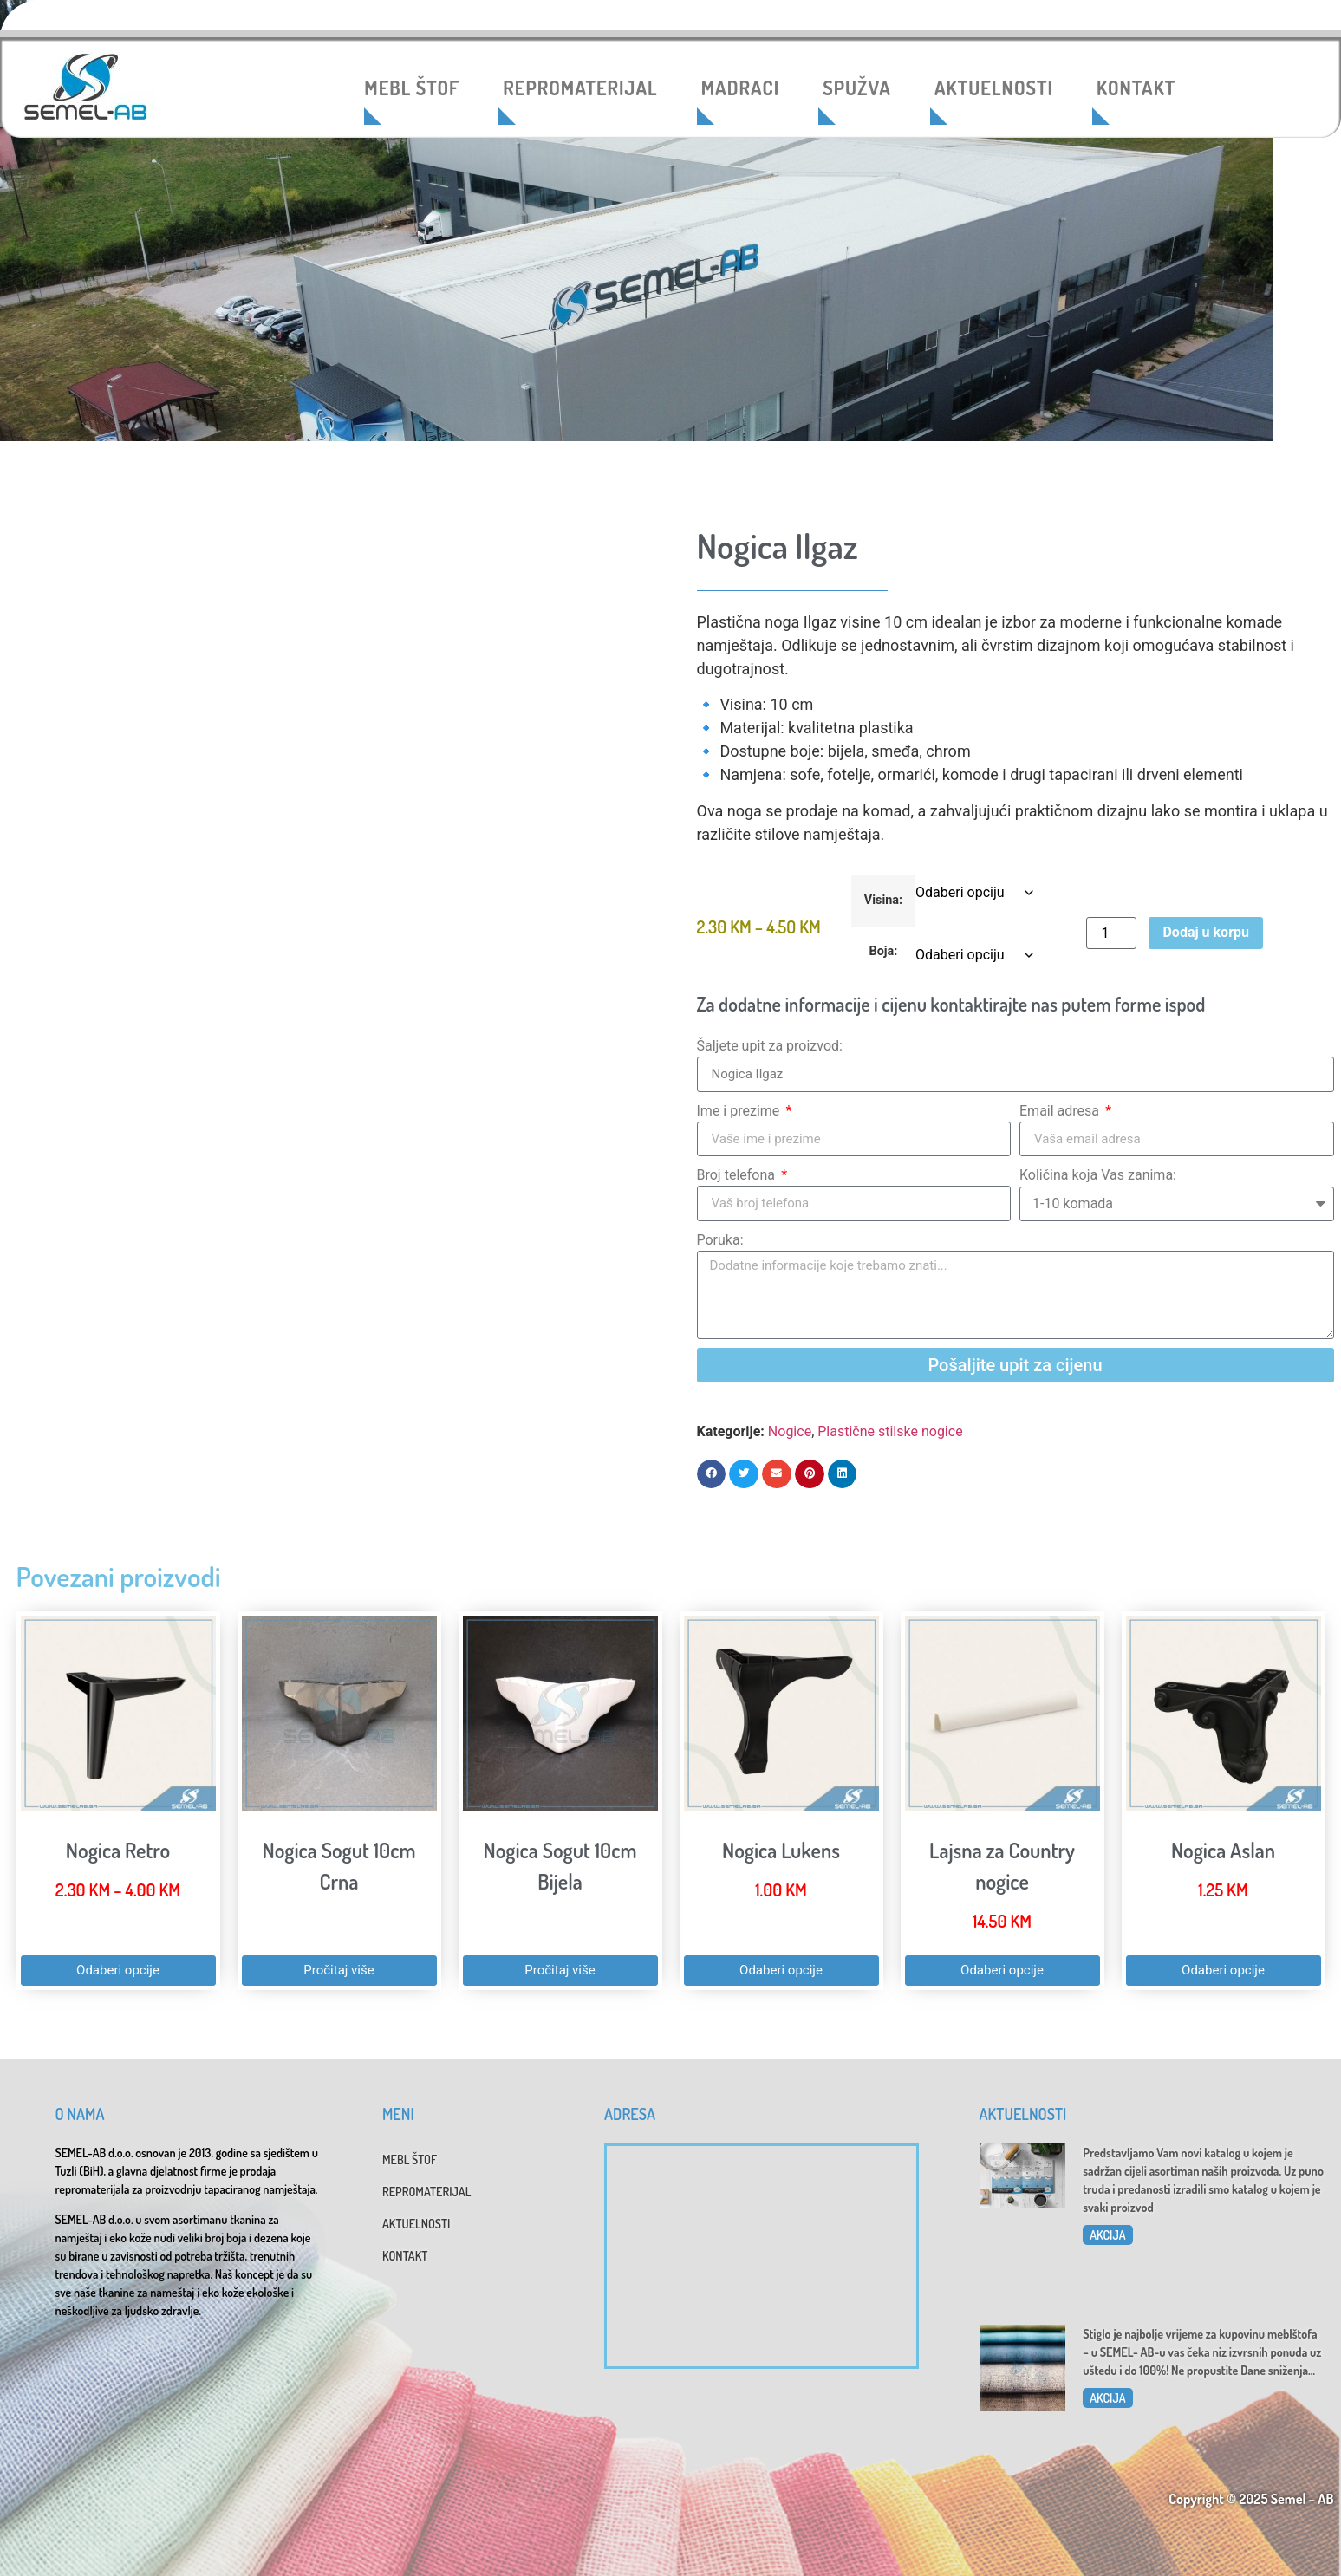 This screenshot has width=1341, height=2576. Describe the element at coordinates (411, 87) in the screenshot. I see `MEBL ŠTOF` at that location.